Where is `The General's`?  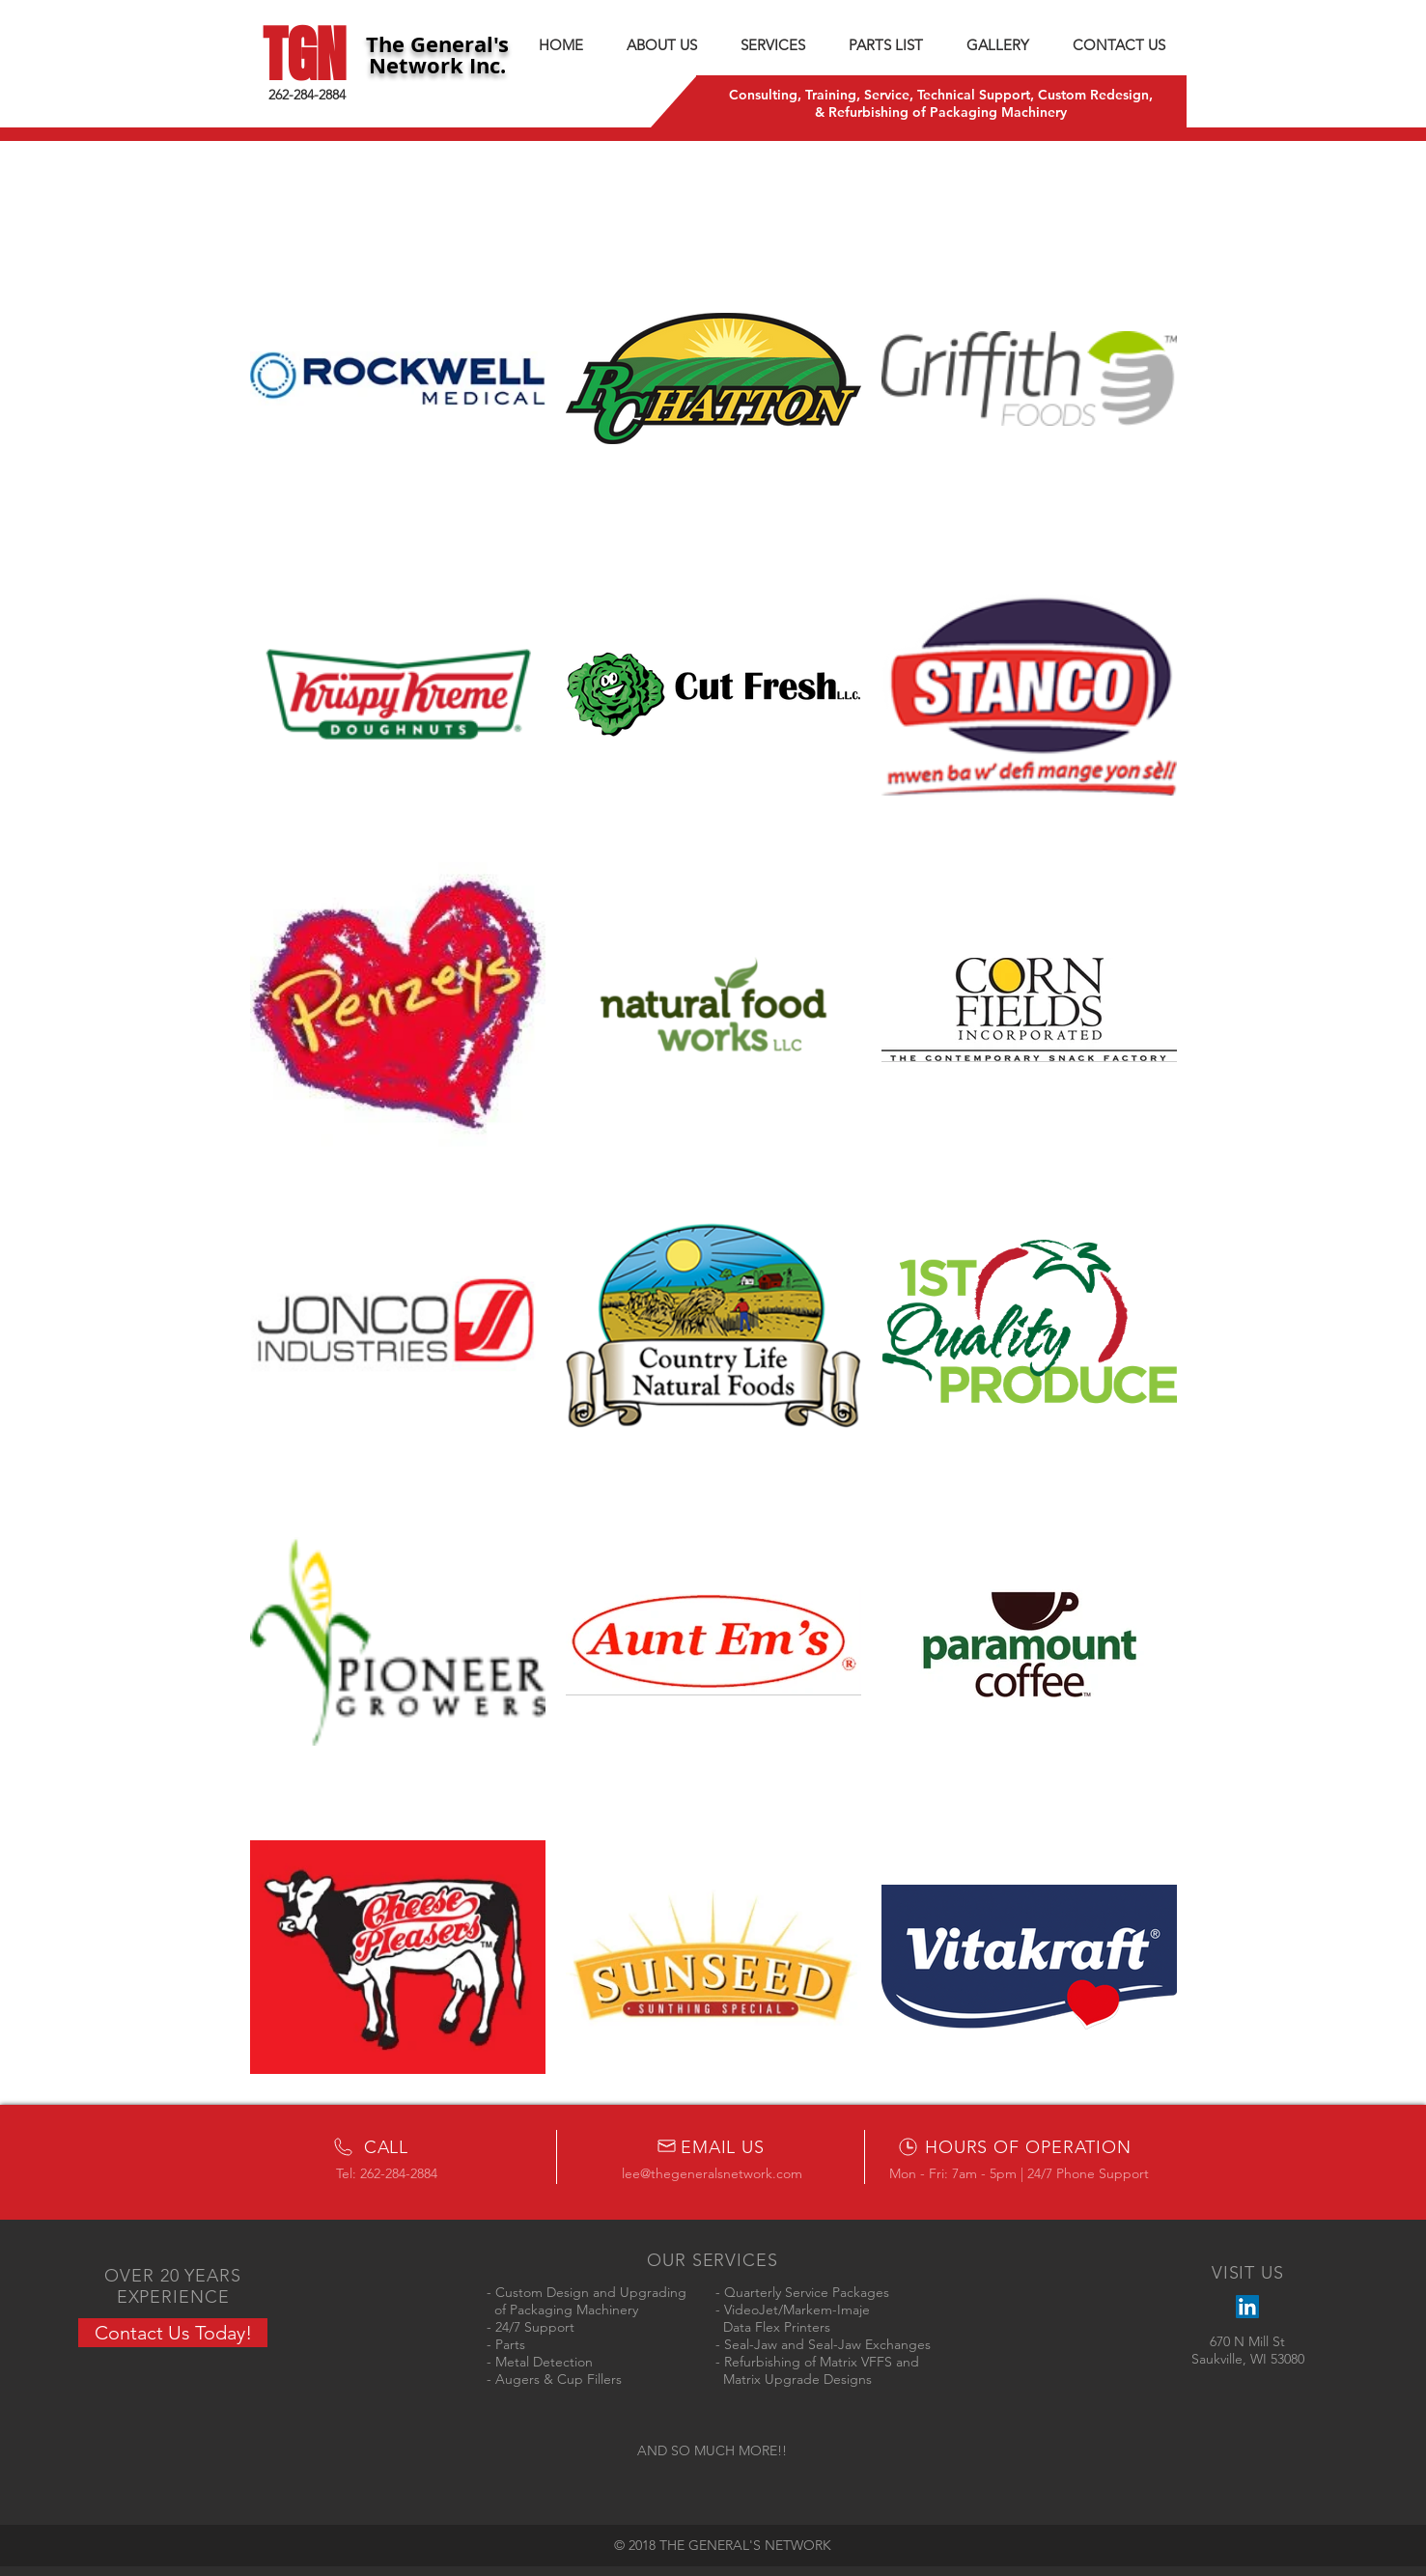
The General's is located at coordinates (437, 44).